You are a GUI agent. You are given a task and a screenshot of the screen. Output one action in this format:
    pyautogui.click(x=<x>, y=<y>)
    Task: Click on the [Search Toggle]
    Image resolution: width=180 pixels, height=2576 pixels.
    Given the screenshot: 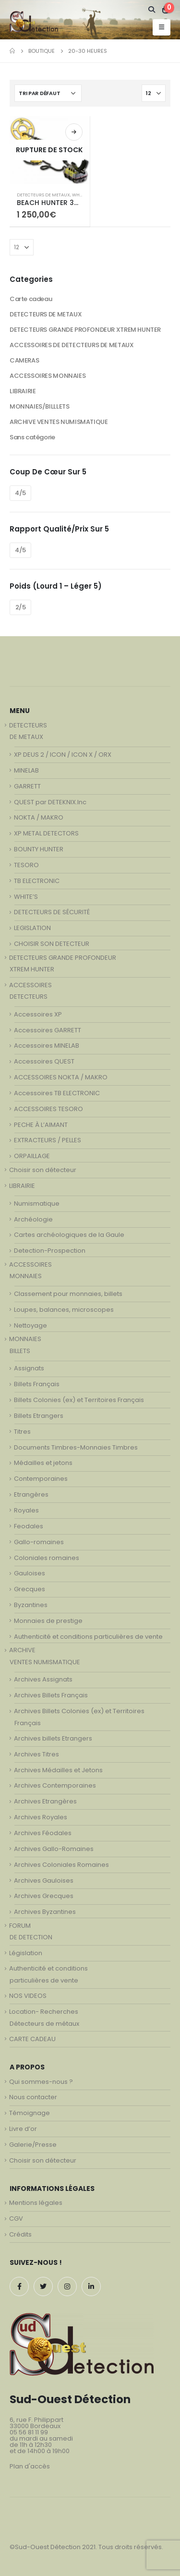 What is the action you would take?
    pyautogui.click(x=152, y=9)
    